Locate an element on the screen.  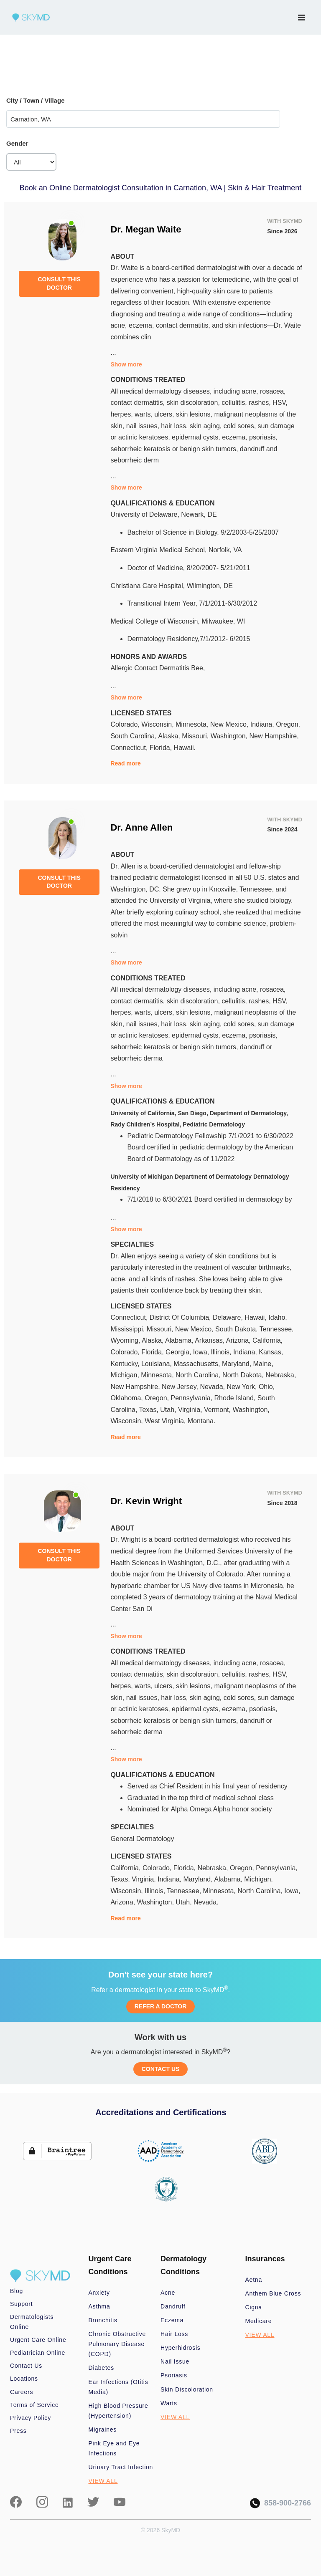
Psoriasis is located at coordinates (173, 2375).